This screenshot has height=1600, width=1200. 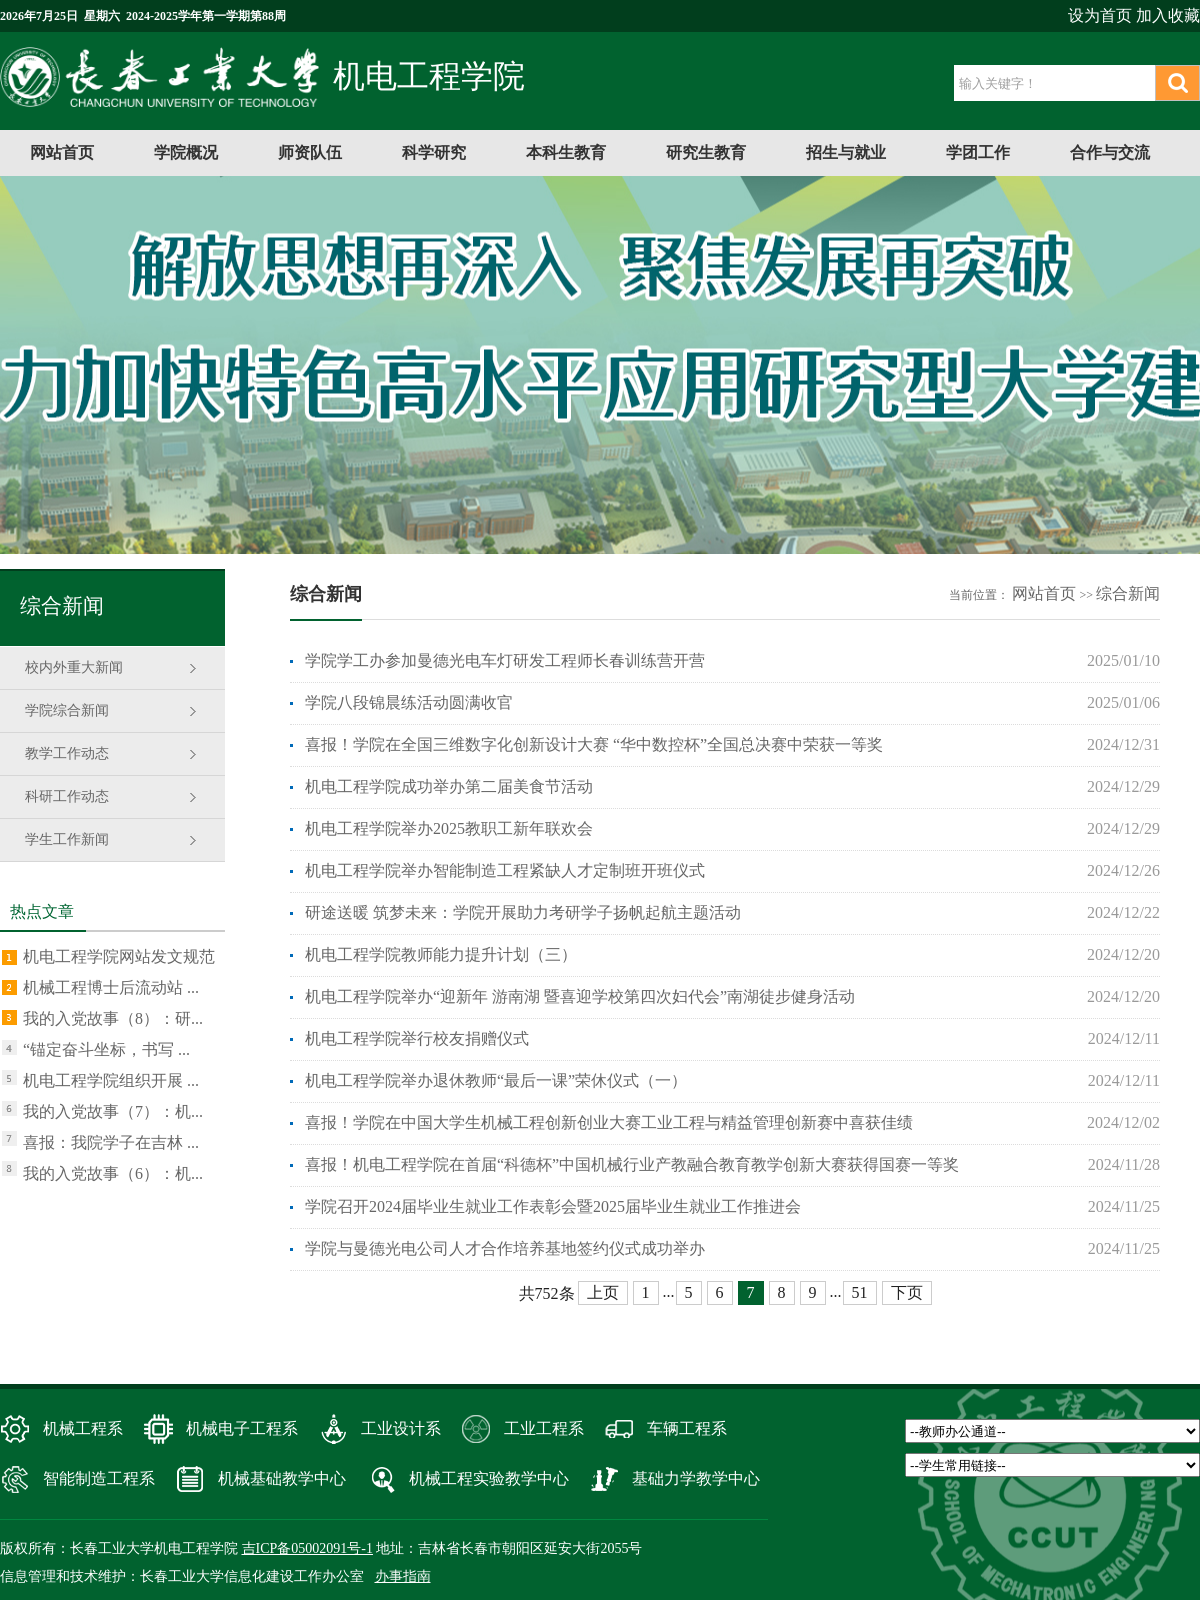 What do you see at coordinates (1110, 152) in the screenshot?
I see `合作与交流` at bounding box center [1110, 152].